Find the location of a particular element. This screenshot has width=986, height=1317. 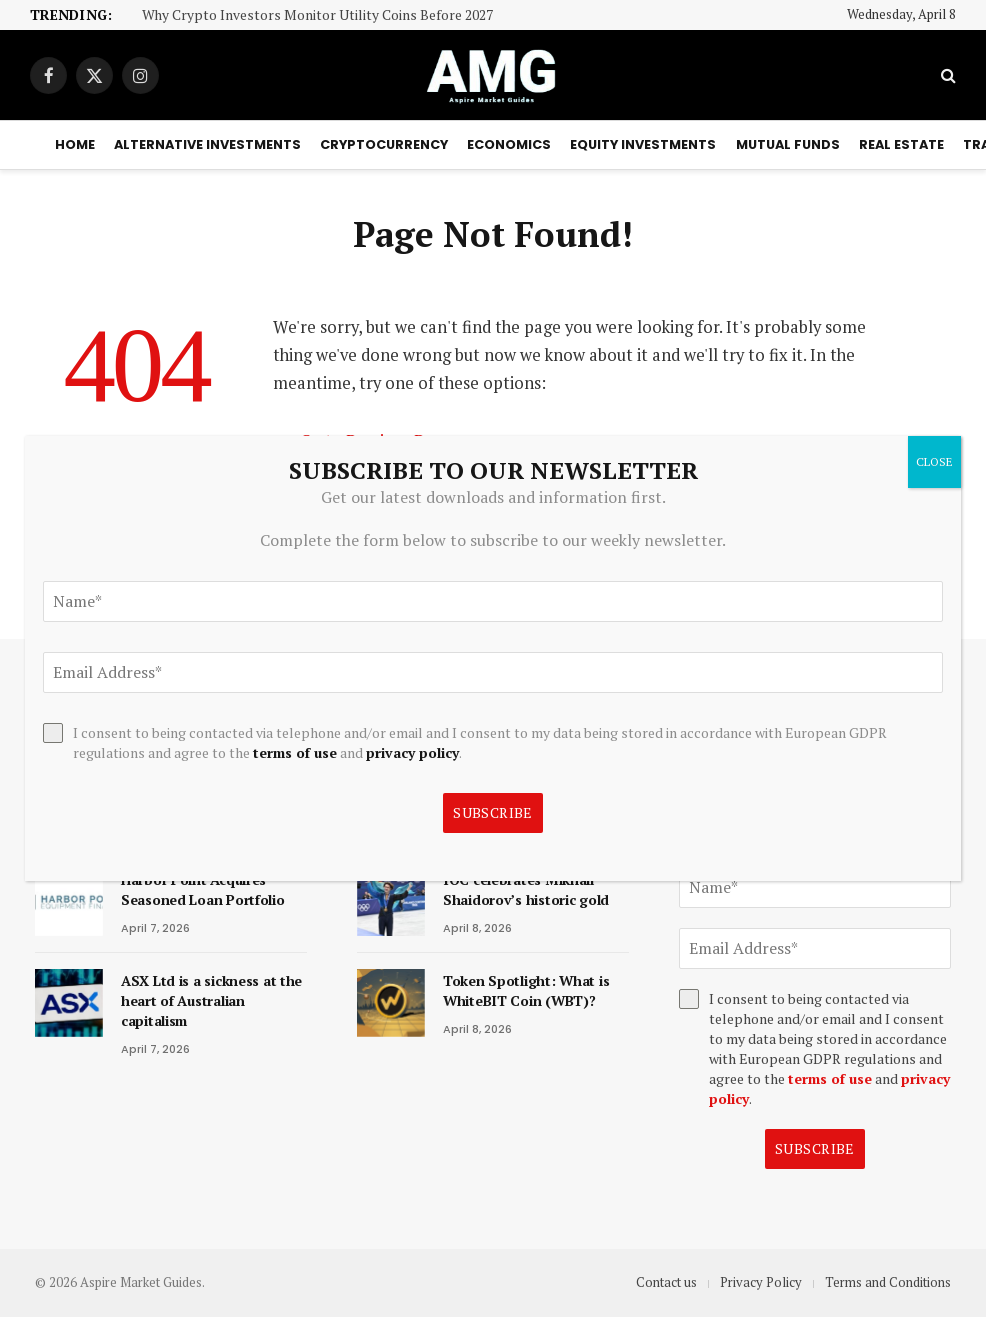

Mutual Funds is located at coordinates (788, 144).